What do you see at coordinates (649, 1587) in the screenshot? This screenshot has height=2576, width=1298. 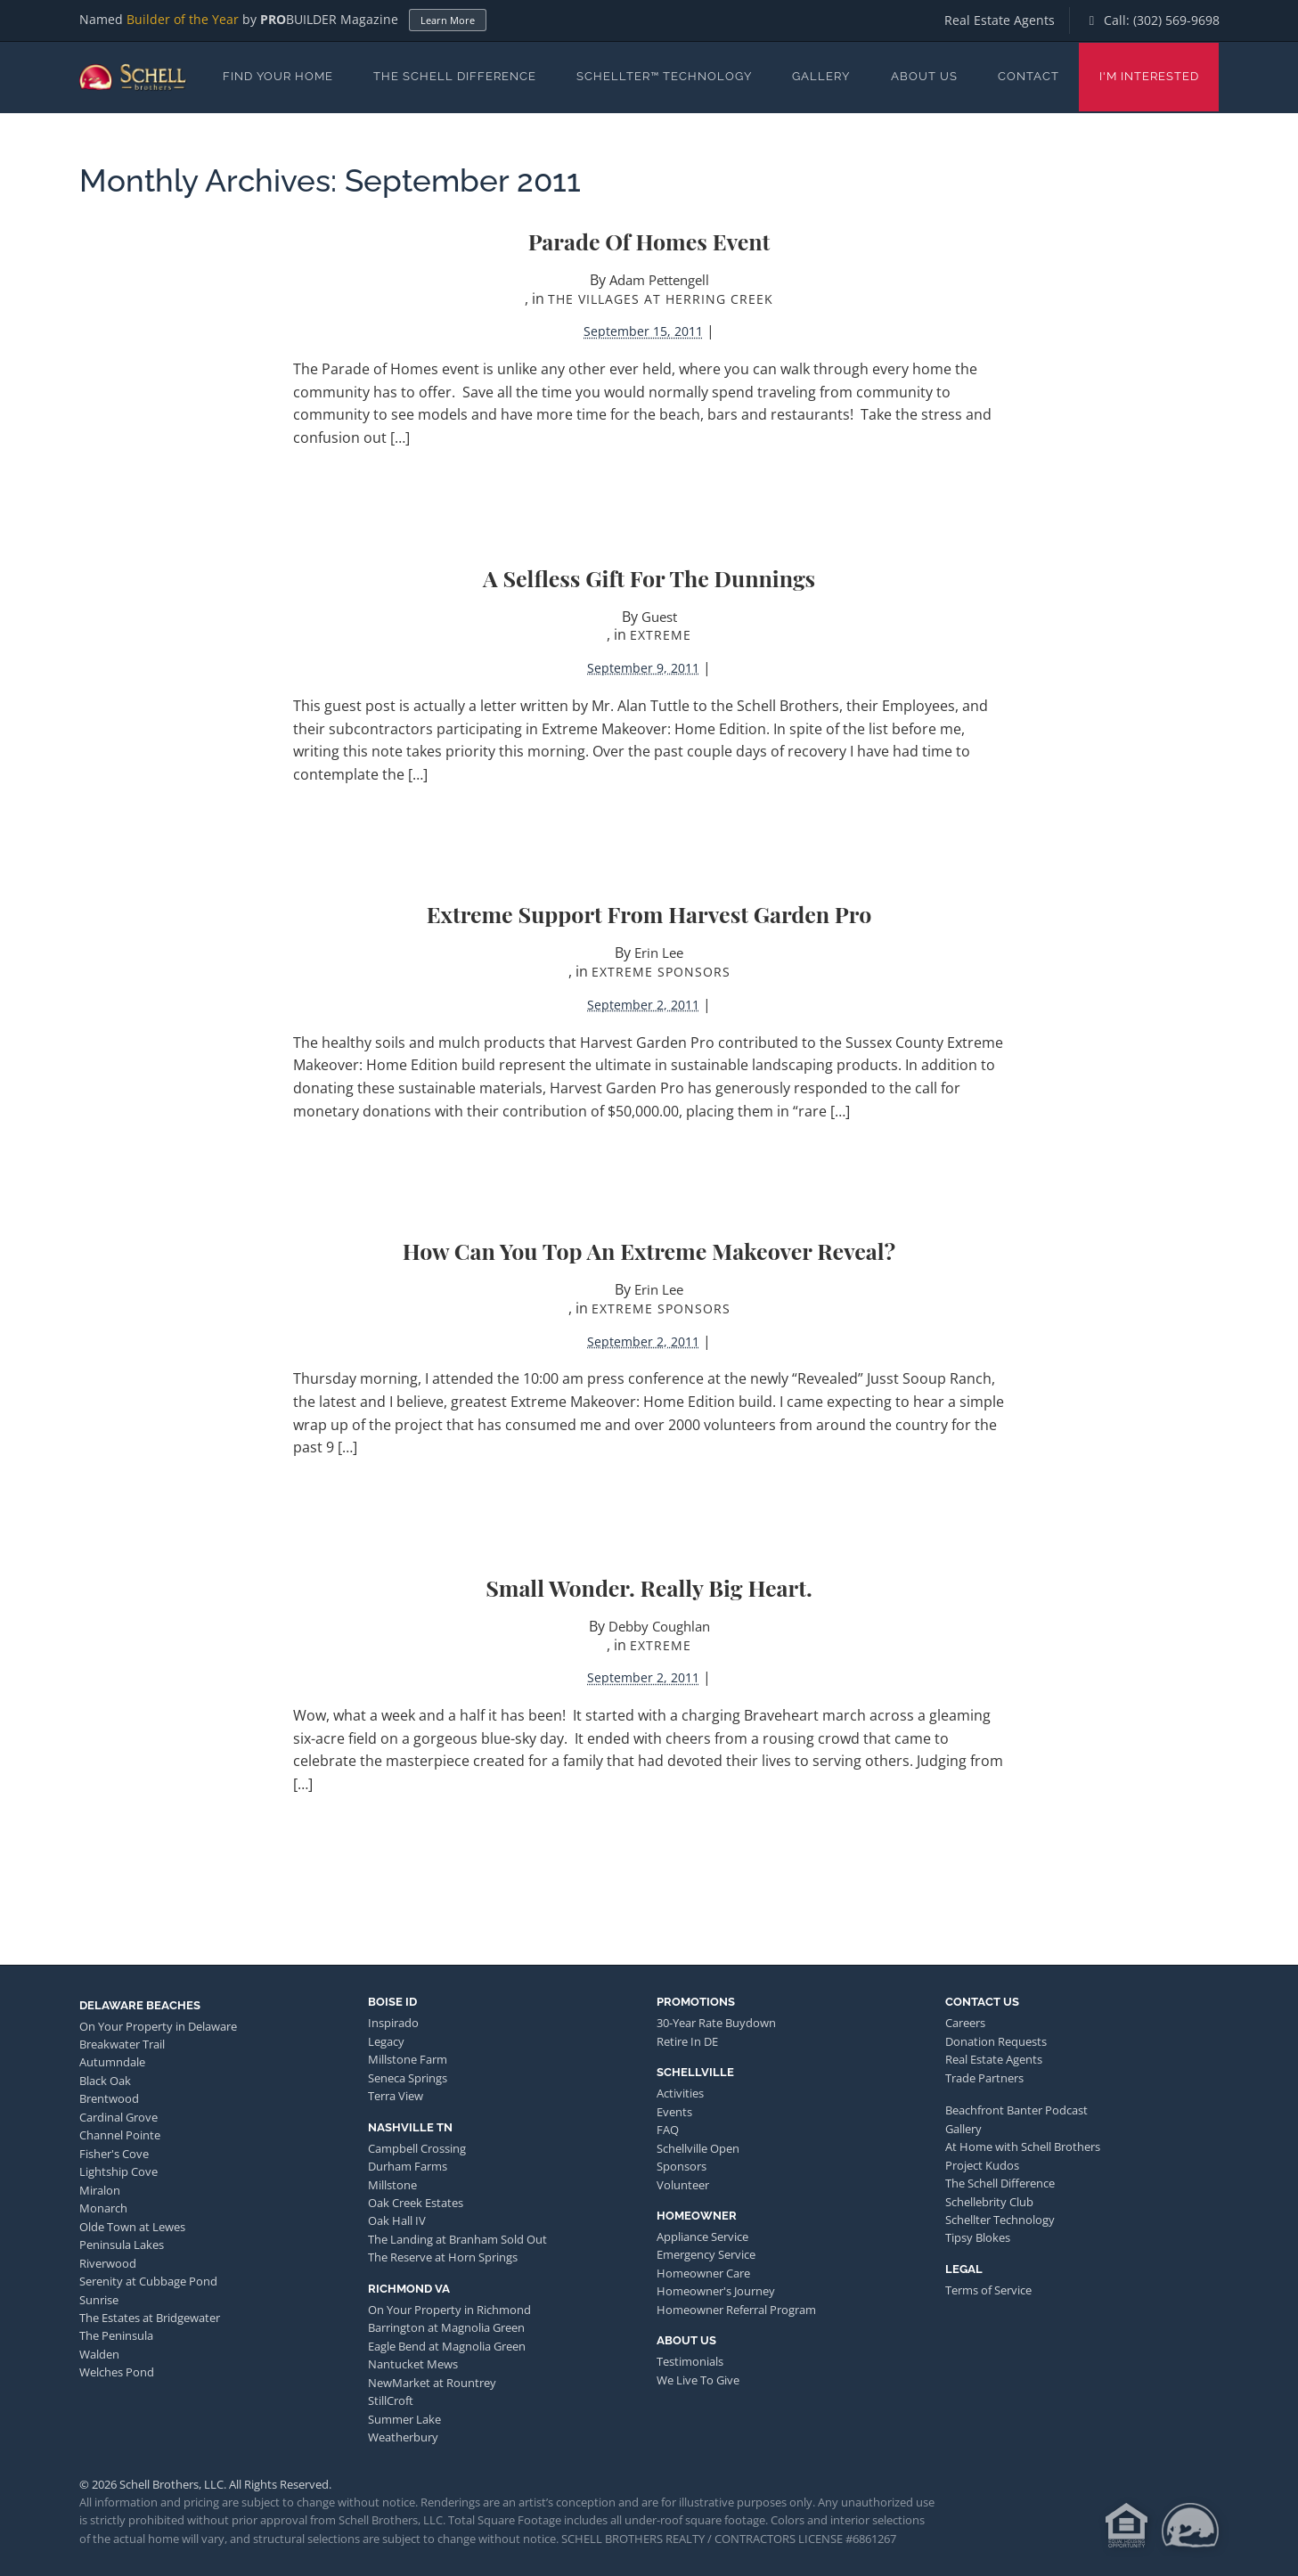 I see `Small Wonder. Really Big Heart.` at bounding box center [649, 1587].